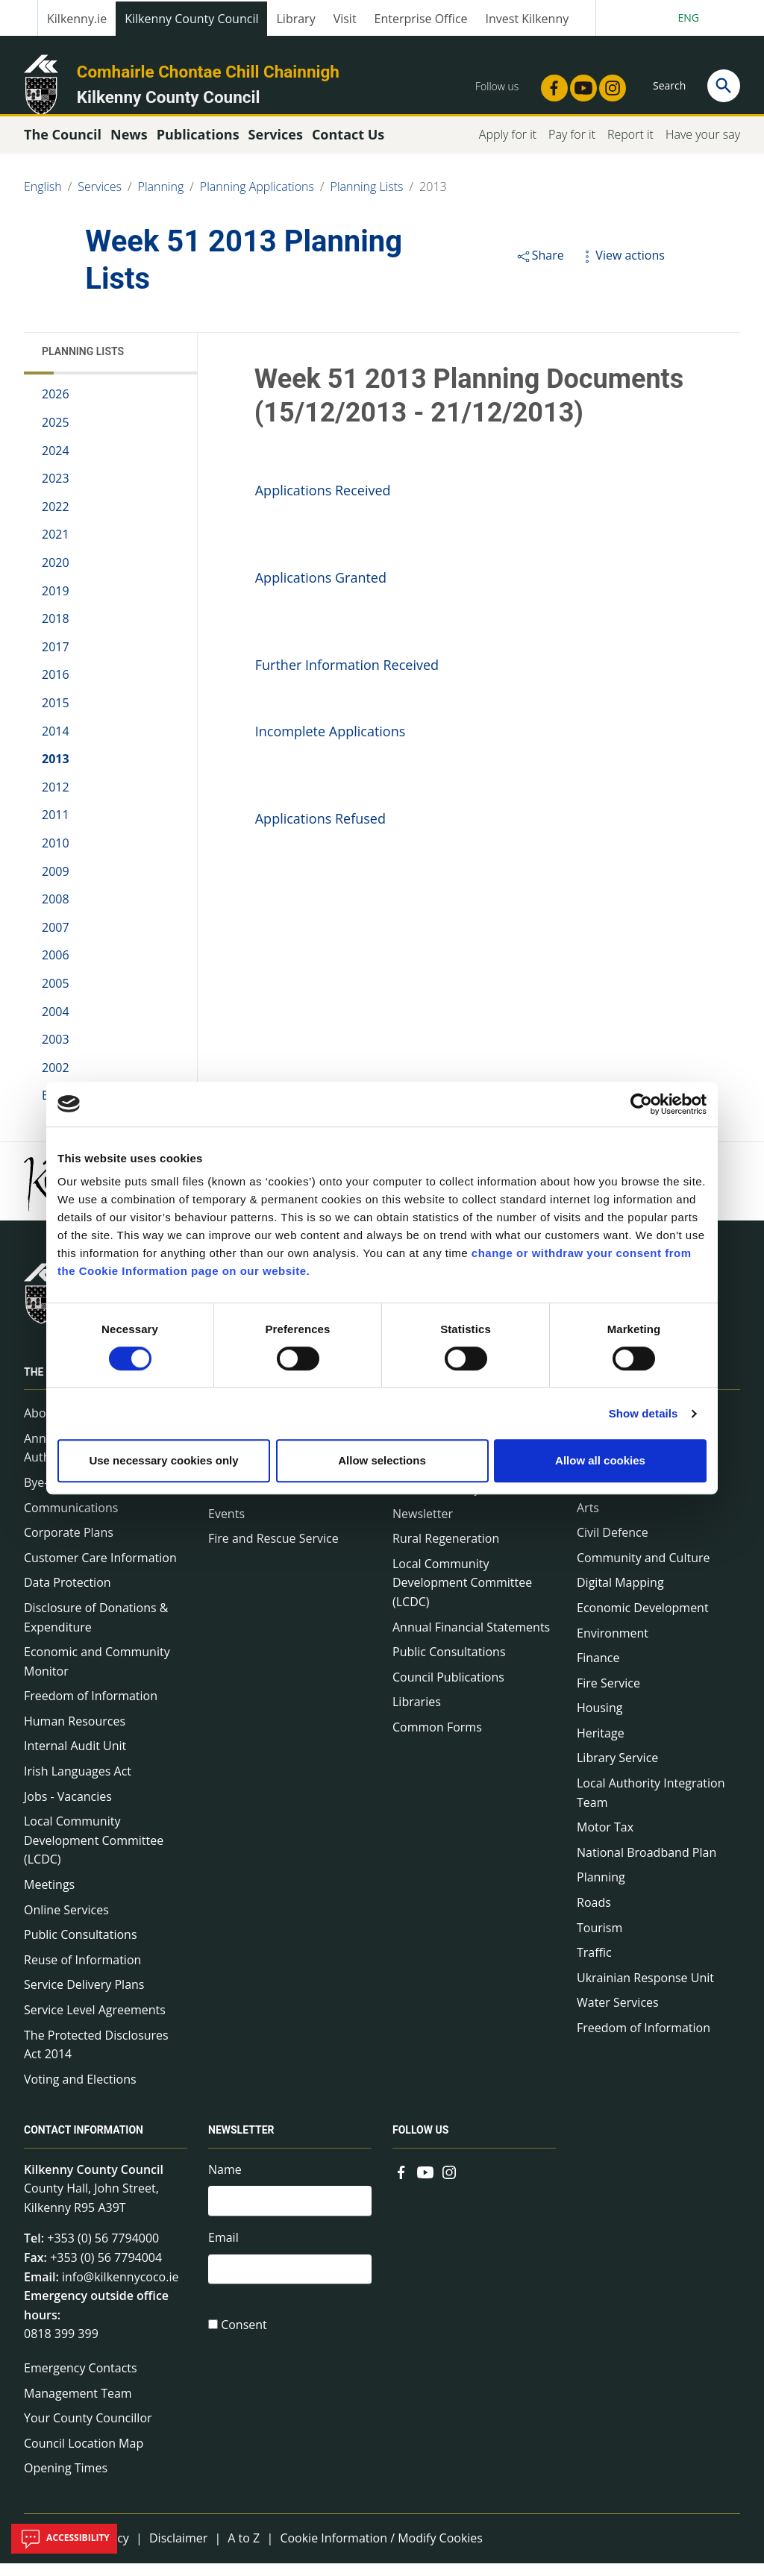  I want to click on Economic and Community Monitor, so click(97, 1675).